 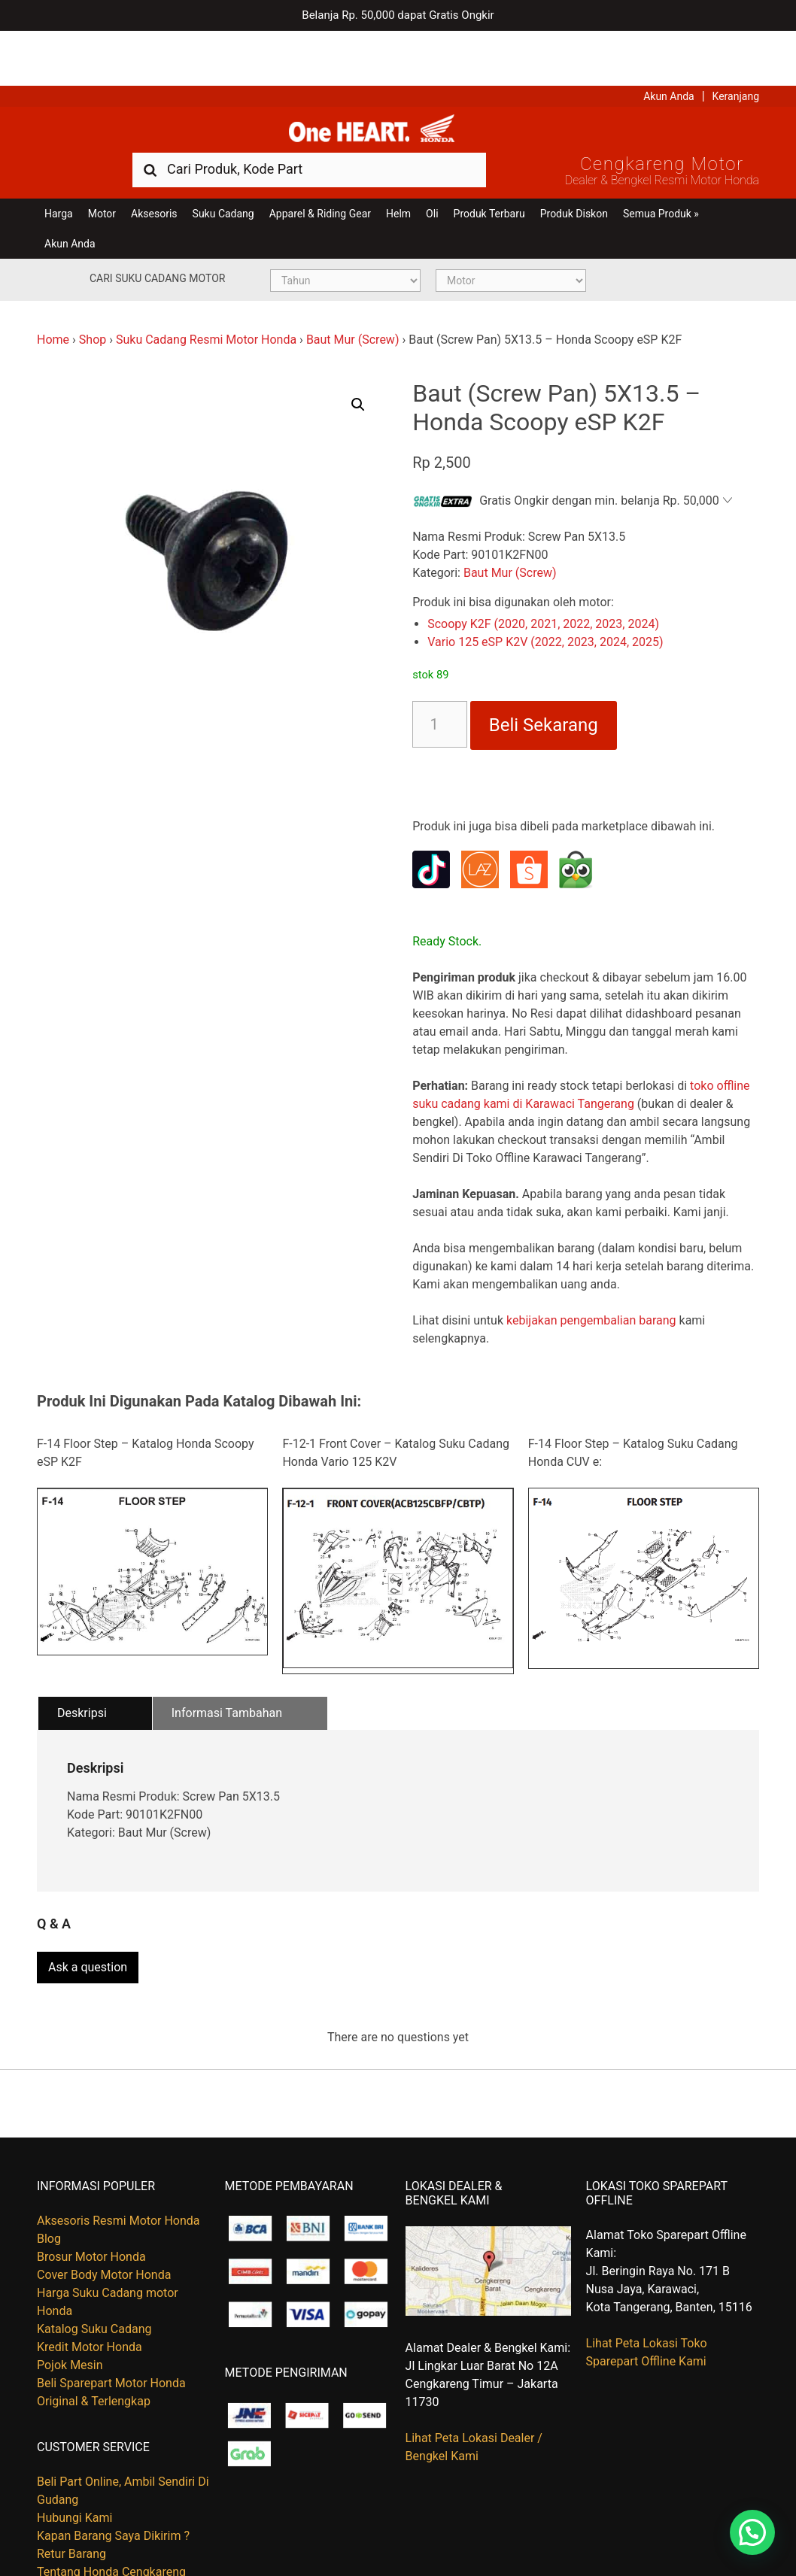 What do you see at coordinates (439, 678) in the screenshot?
I see `[Kuantitas produk]` at bounding box center [439, 678].